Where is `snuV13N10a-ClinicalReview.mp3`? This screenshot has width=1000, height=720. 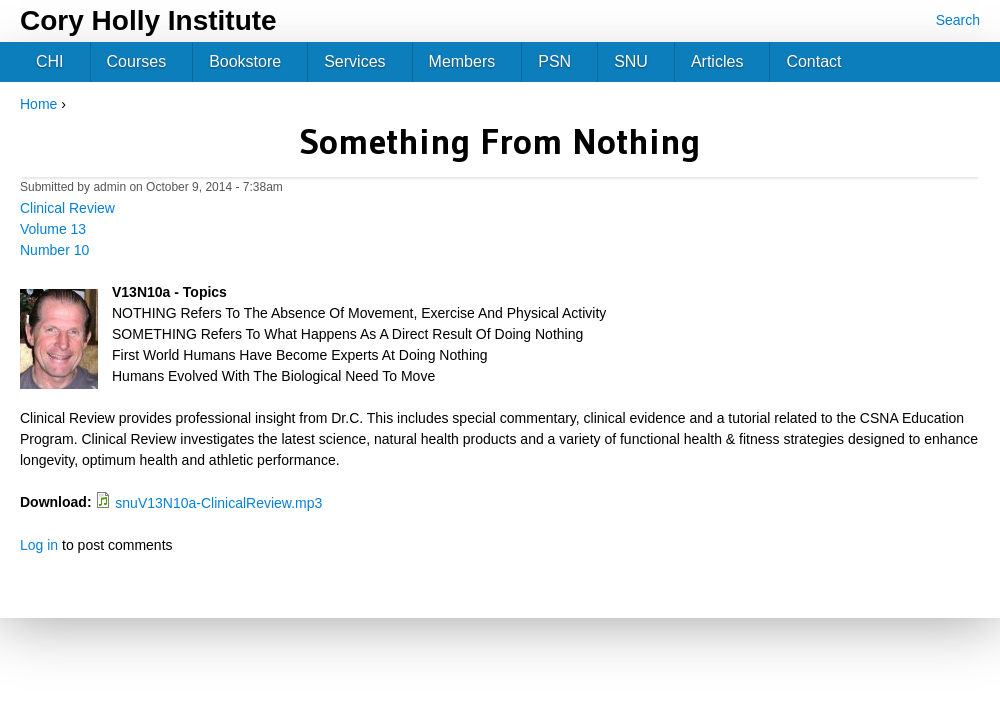 snuV13N10a-ClinicalReview.mp3 is located at coordinates (218, 503).